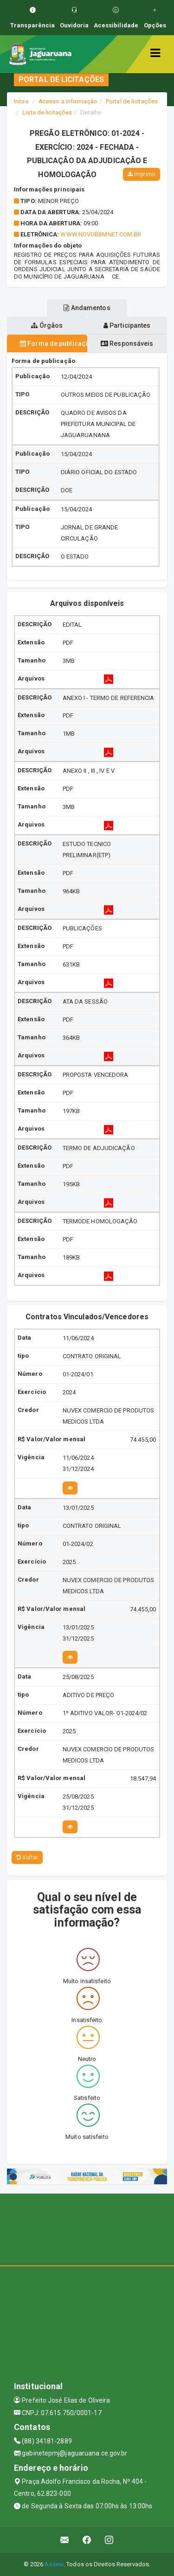 This screenshot has width=174, height=2576. I want to click on Início, so click(21, 101).